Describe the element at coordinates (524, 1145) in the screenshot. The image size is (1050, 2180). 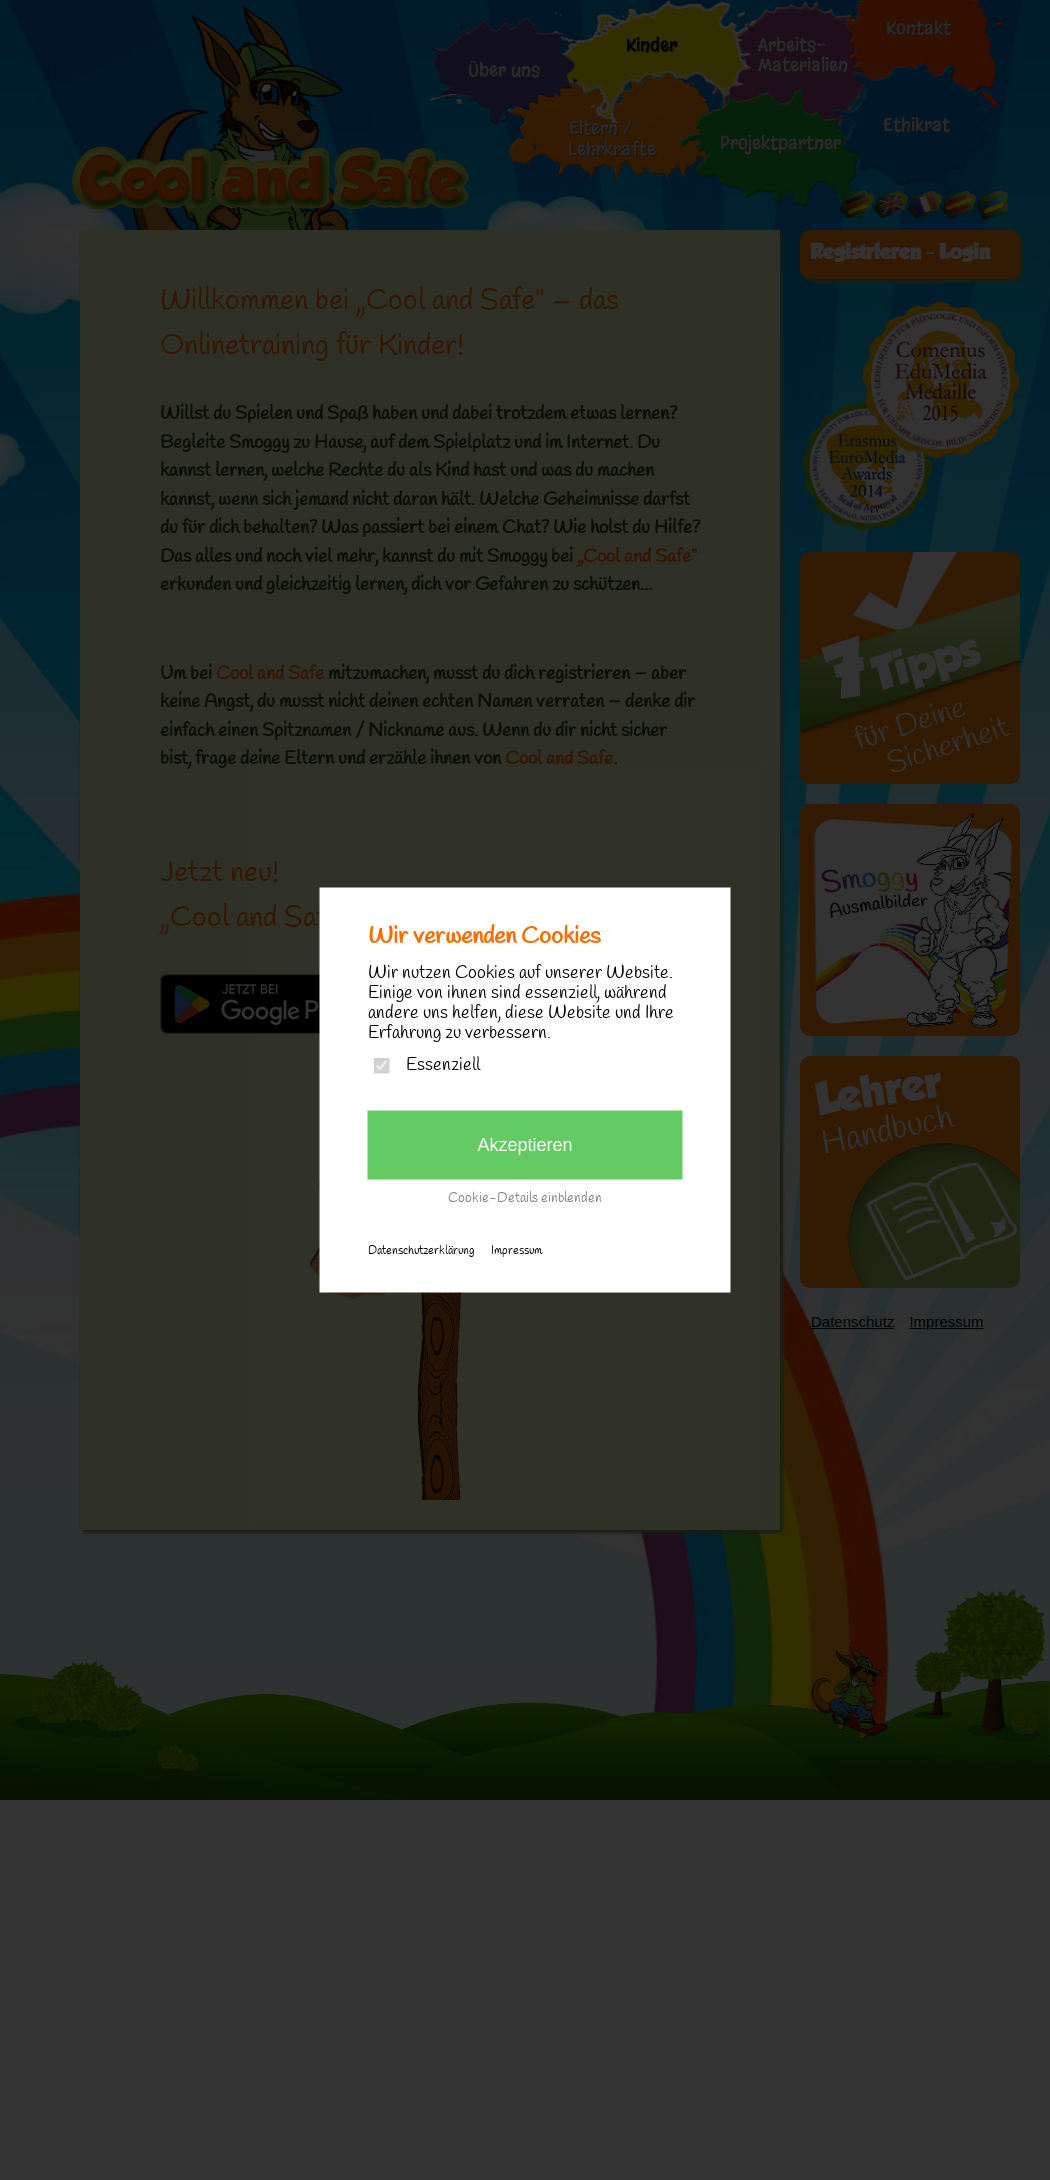
I see `Akzeptieren` at that location.